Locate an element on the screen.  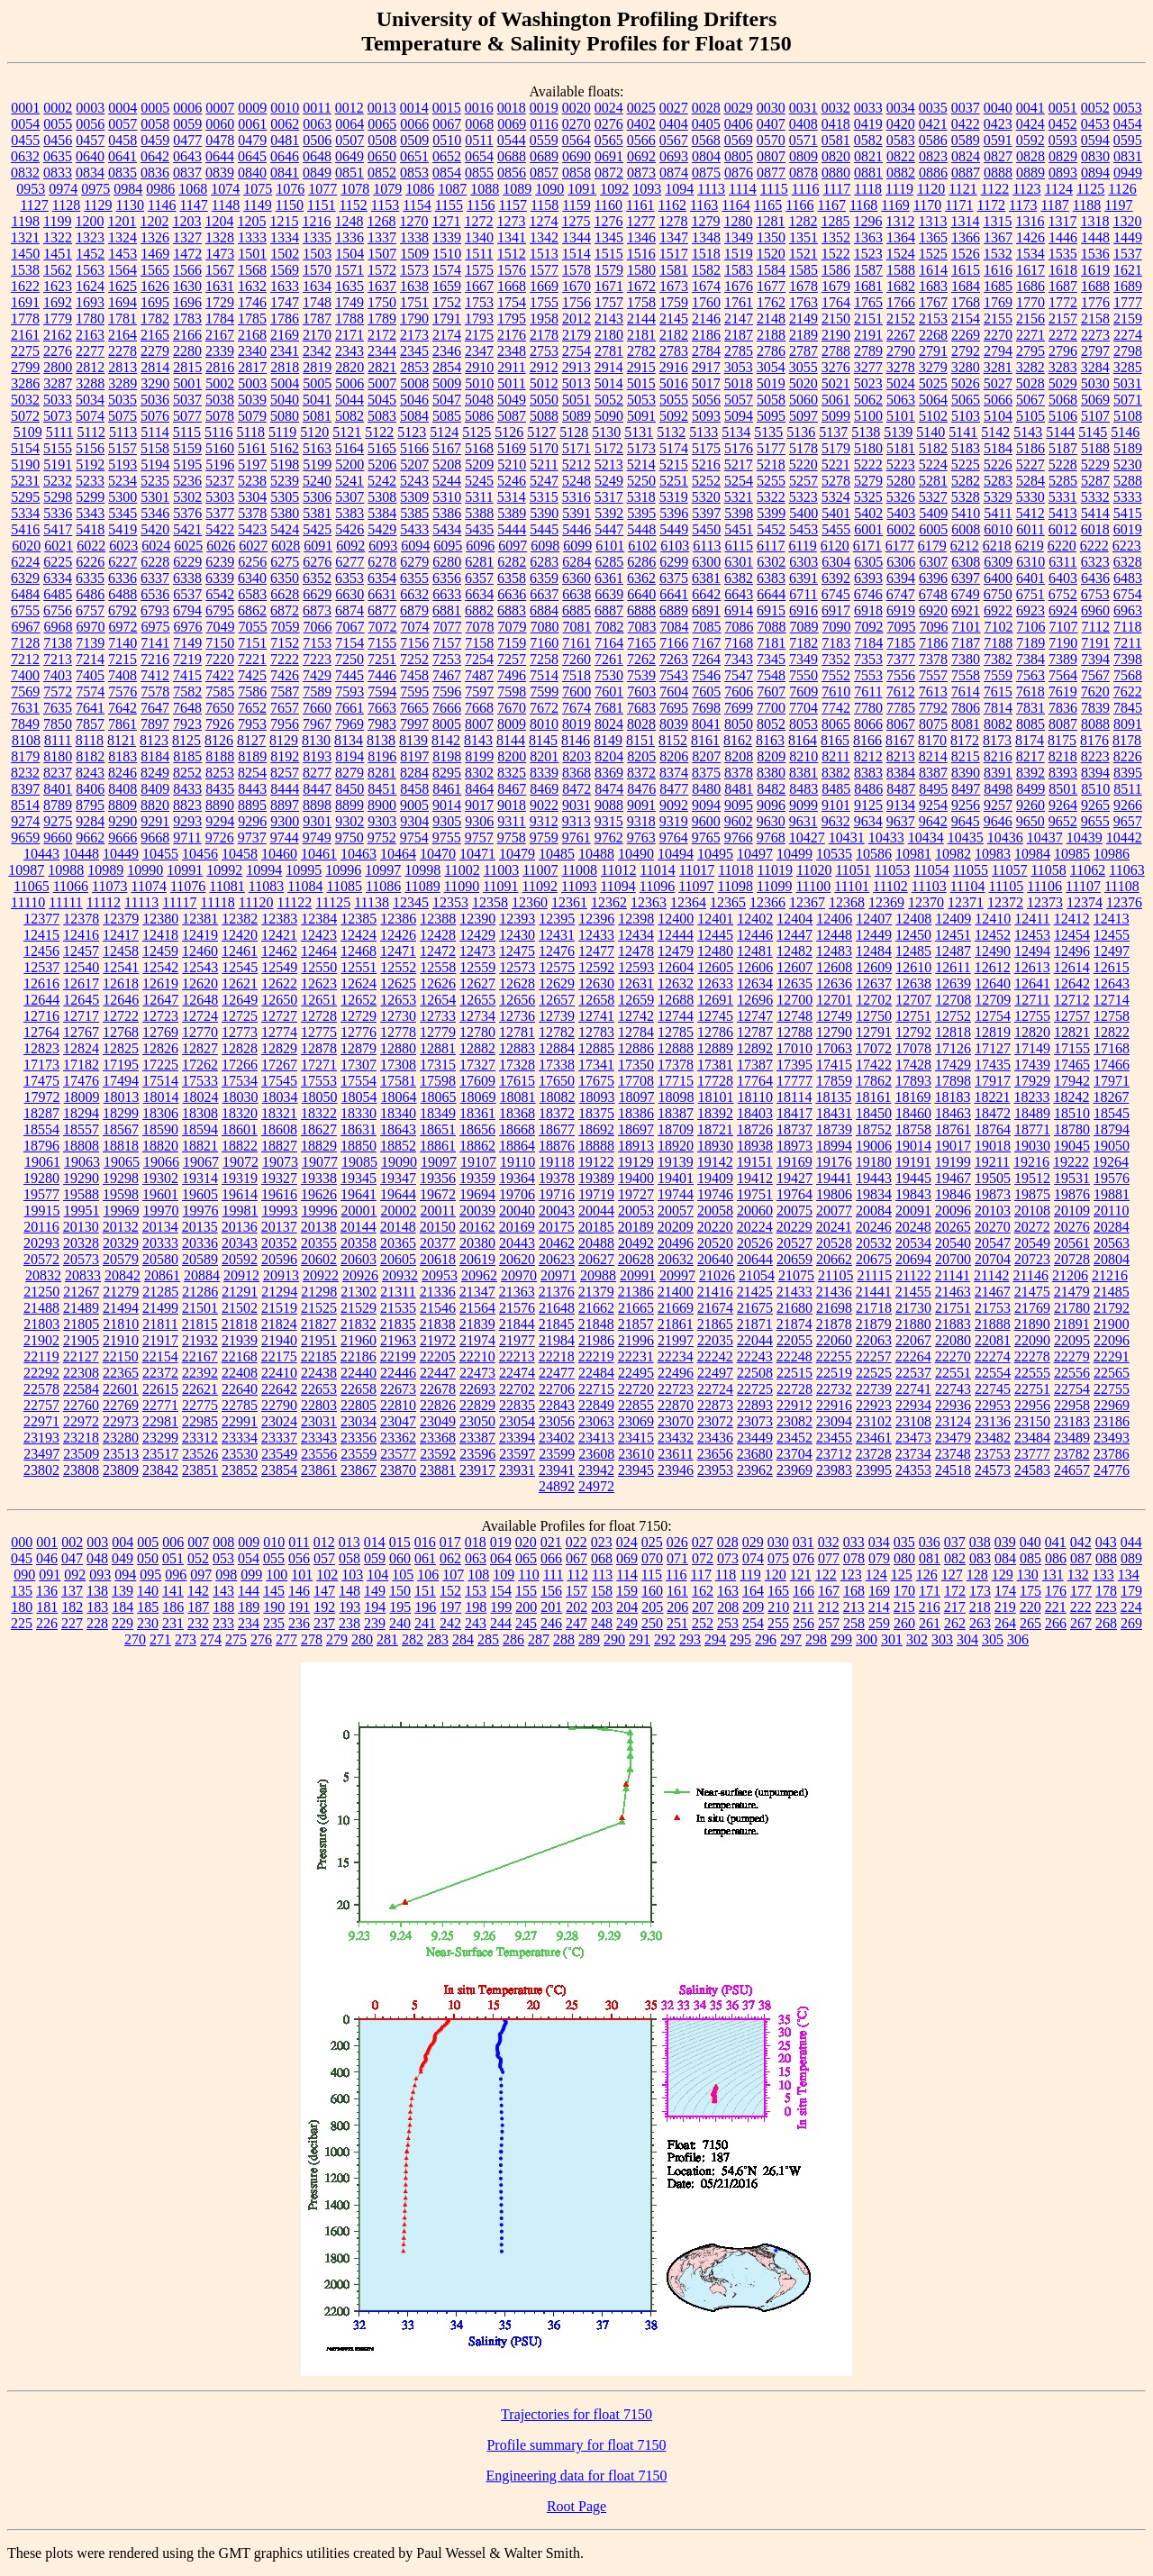
6794 is located at coordinates (187, 610).